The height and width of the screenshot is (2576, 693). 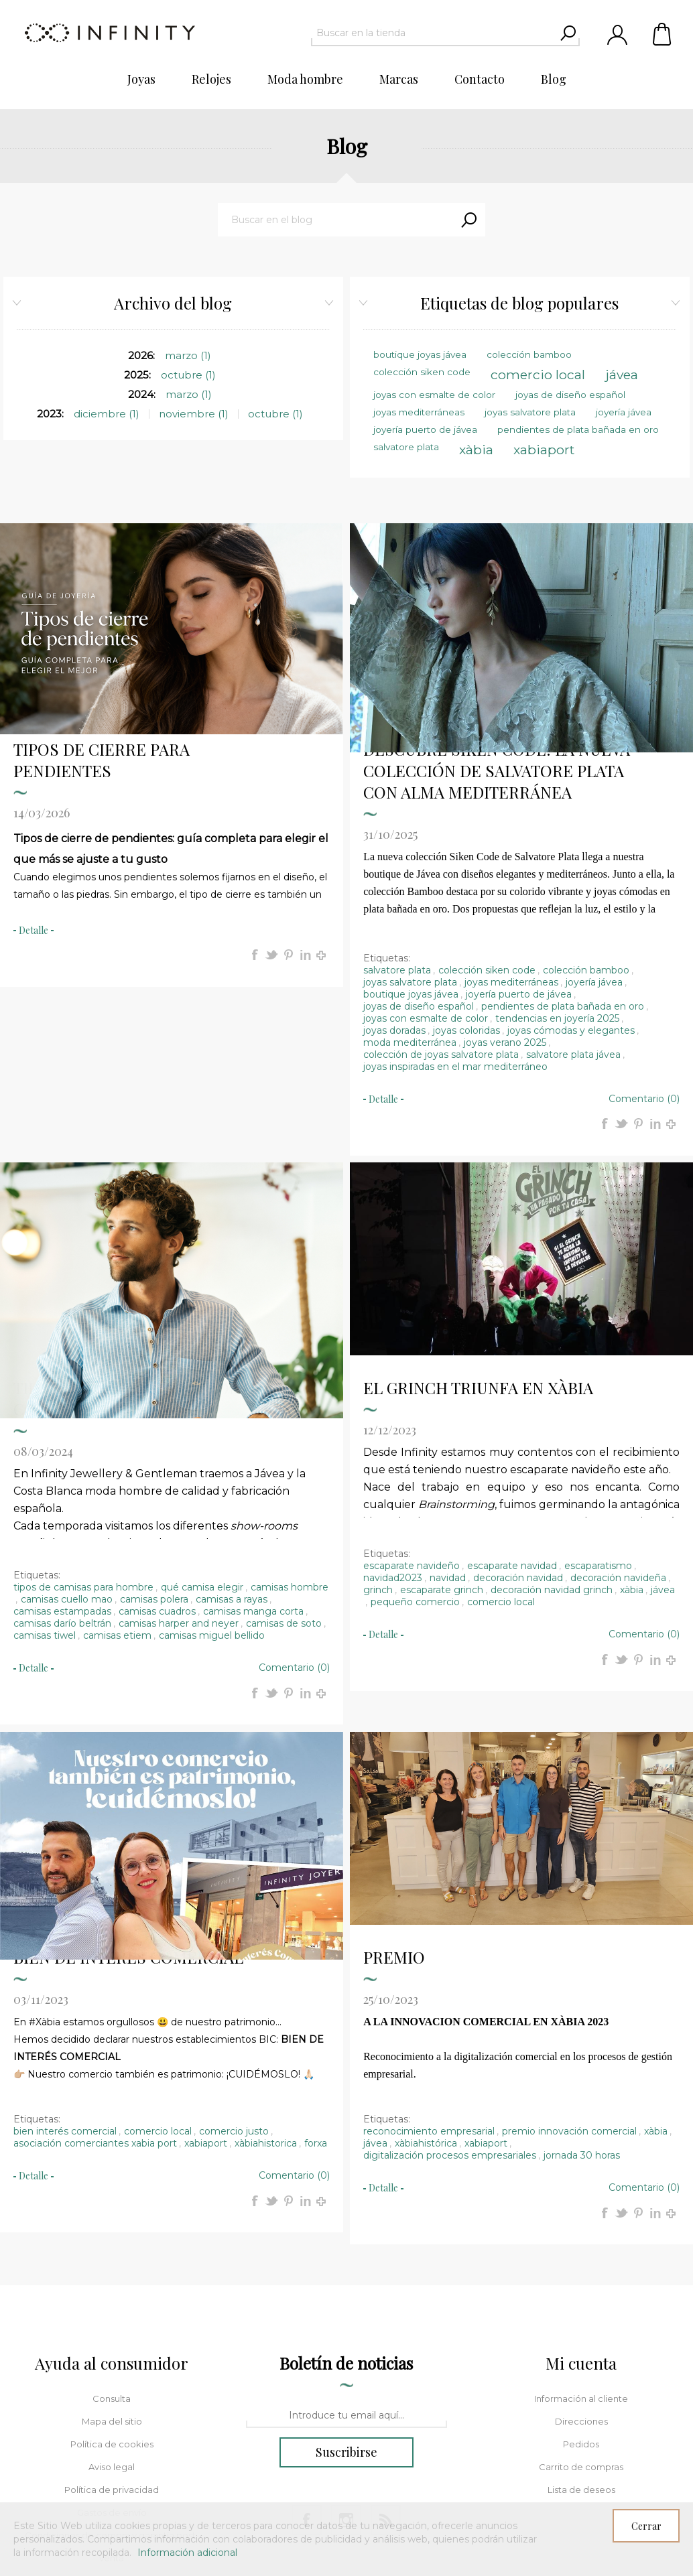 I want to click on DESCUBRE SIKEN CODE: LA NUEVA COLECCIÓN DE SALVATORE PLATA CON ALMA MEDITERRÁNEA, so click(x=496, y=622).